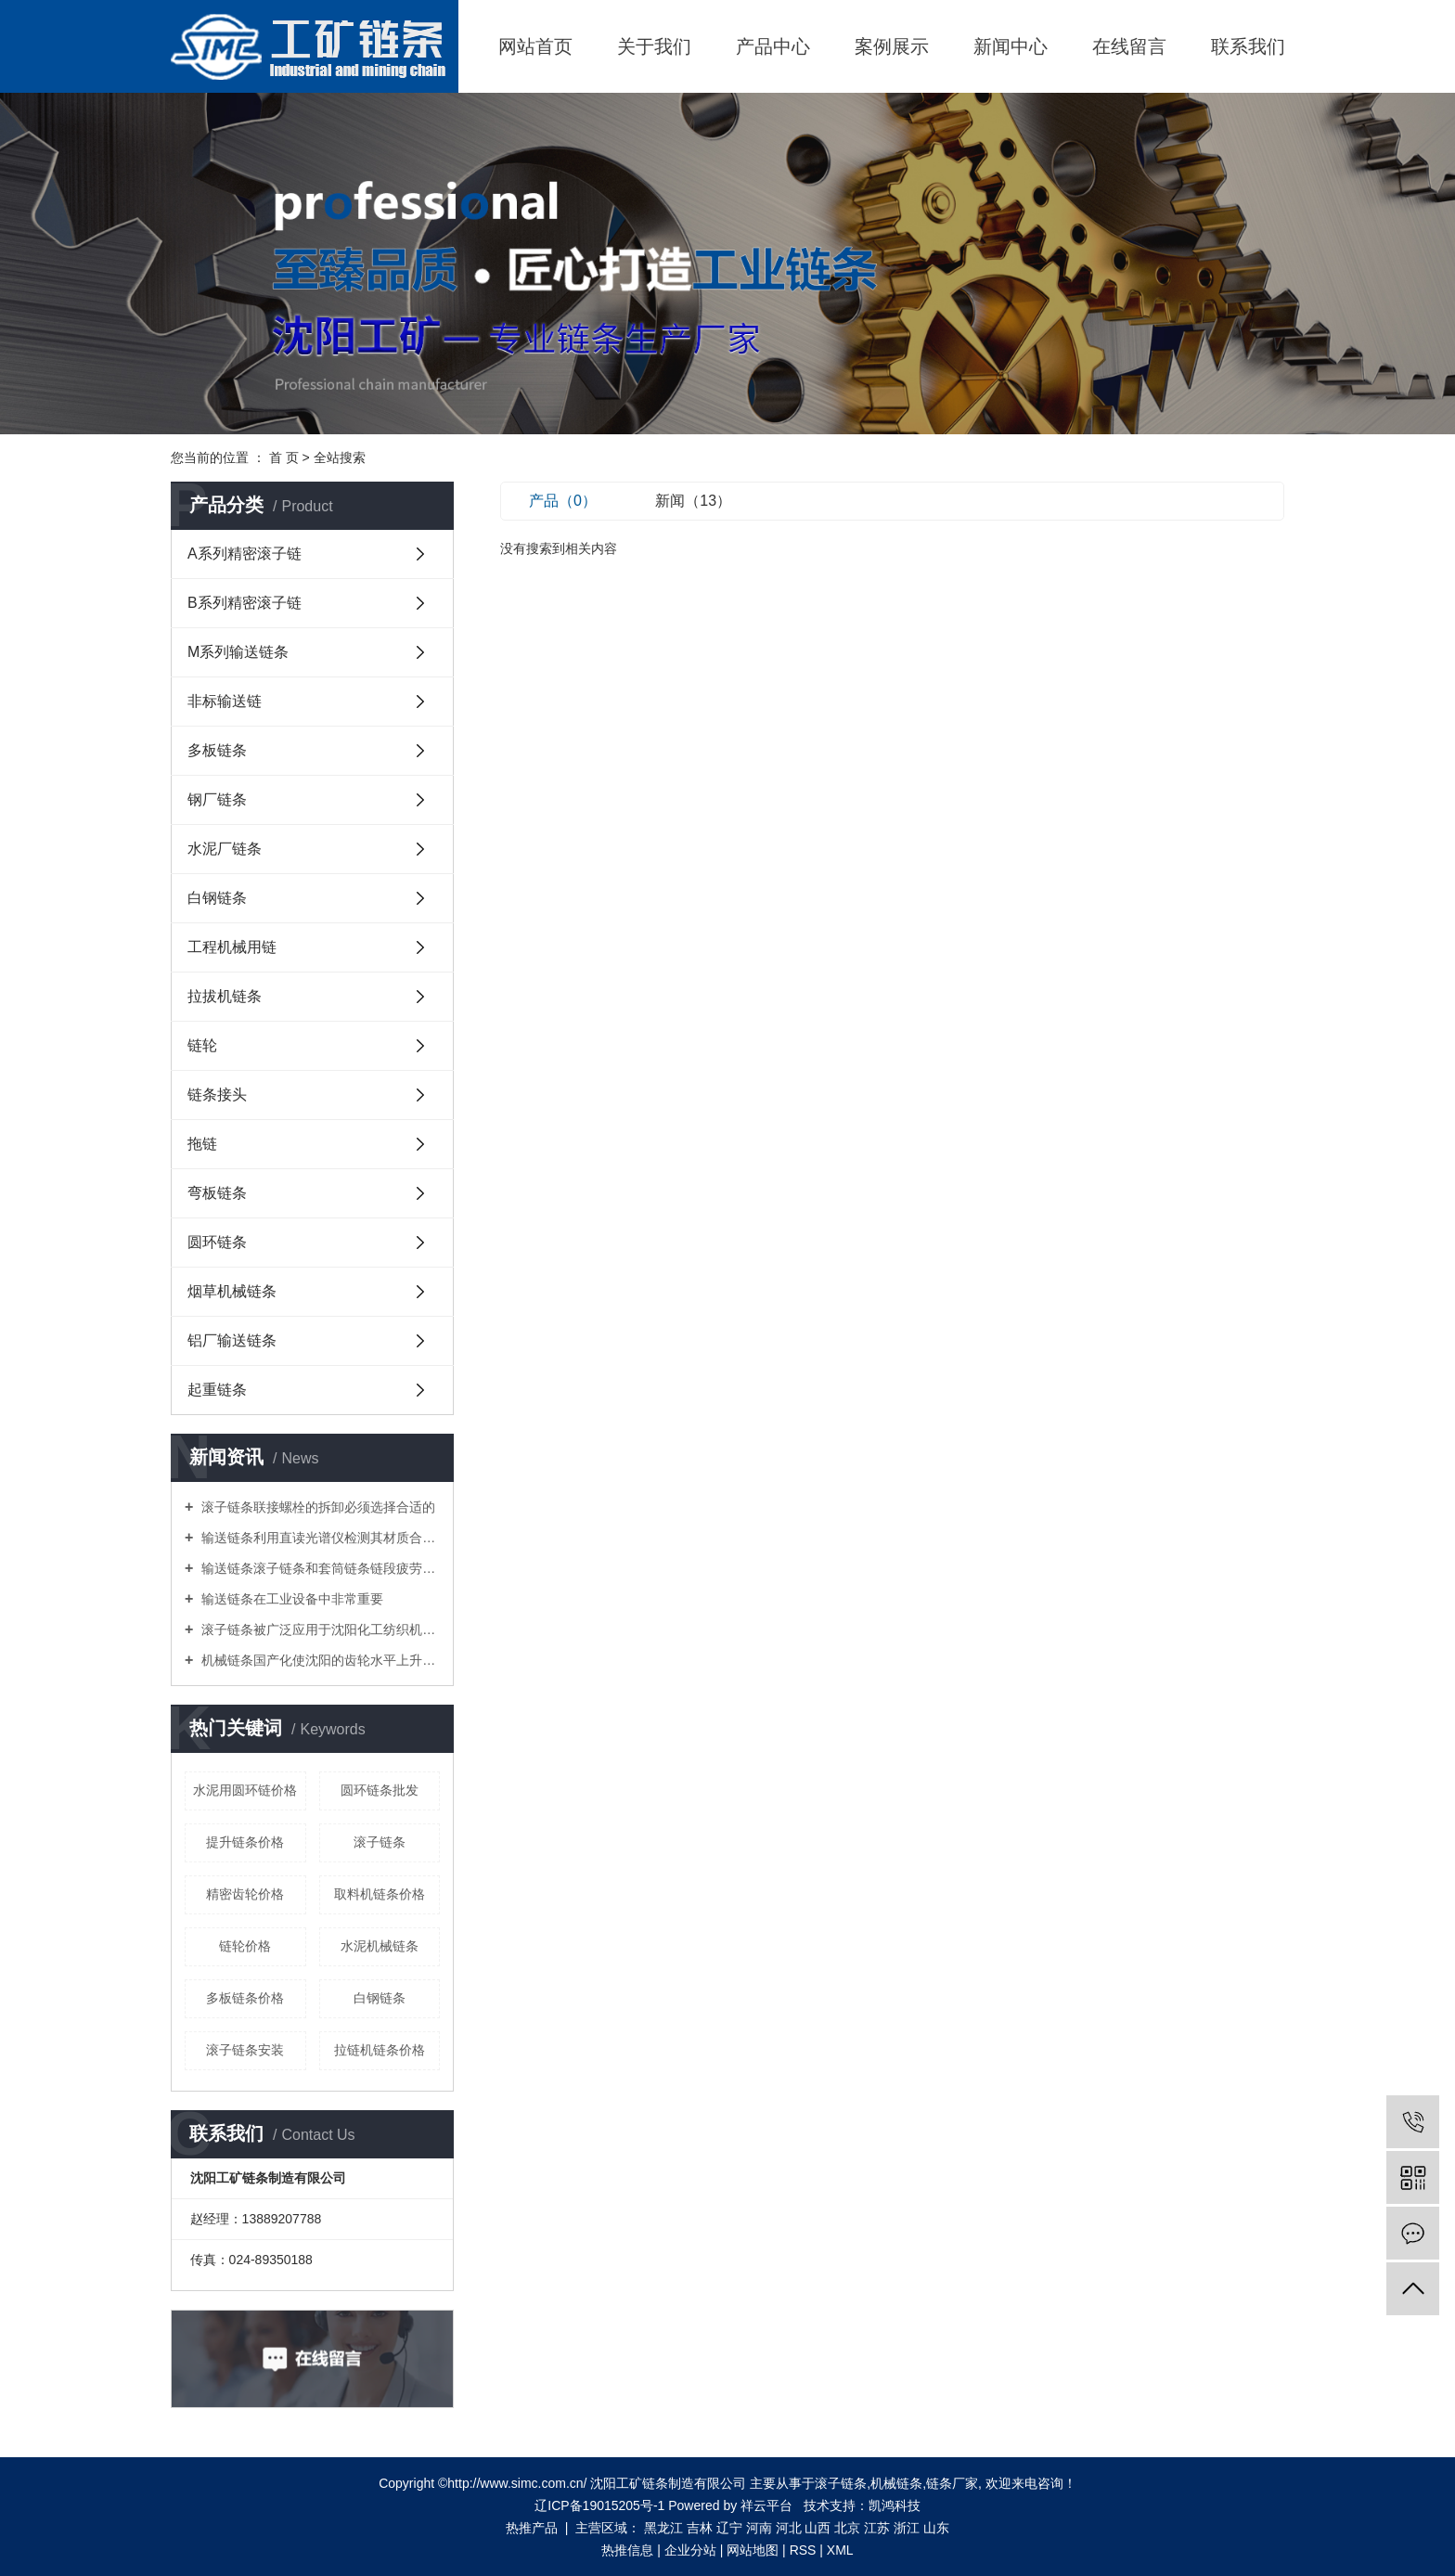  Describe the element at coordinates (238, 652) in the screenshot. I see `M系列输送链条` at that location.